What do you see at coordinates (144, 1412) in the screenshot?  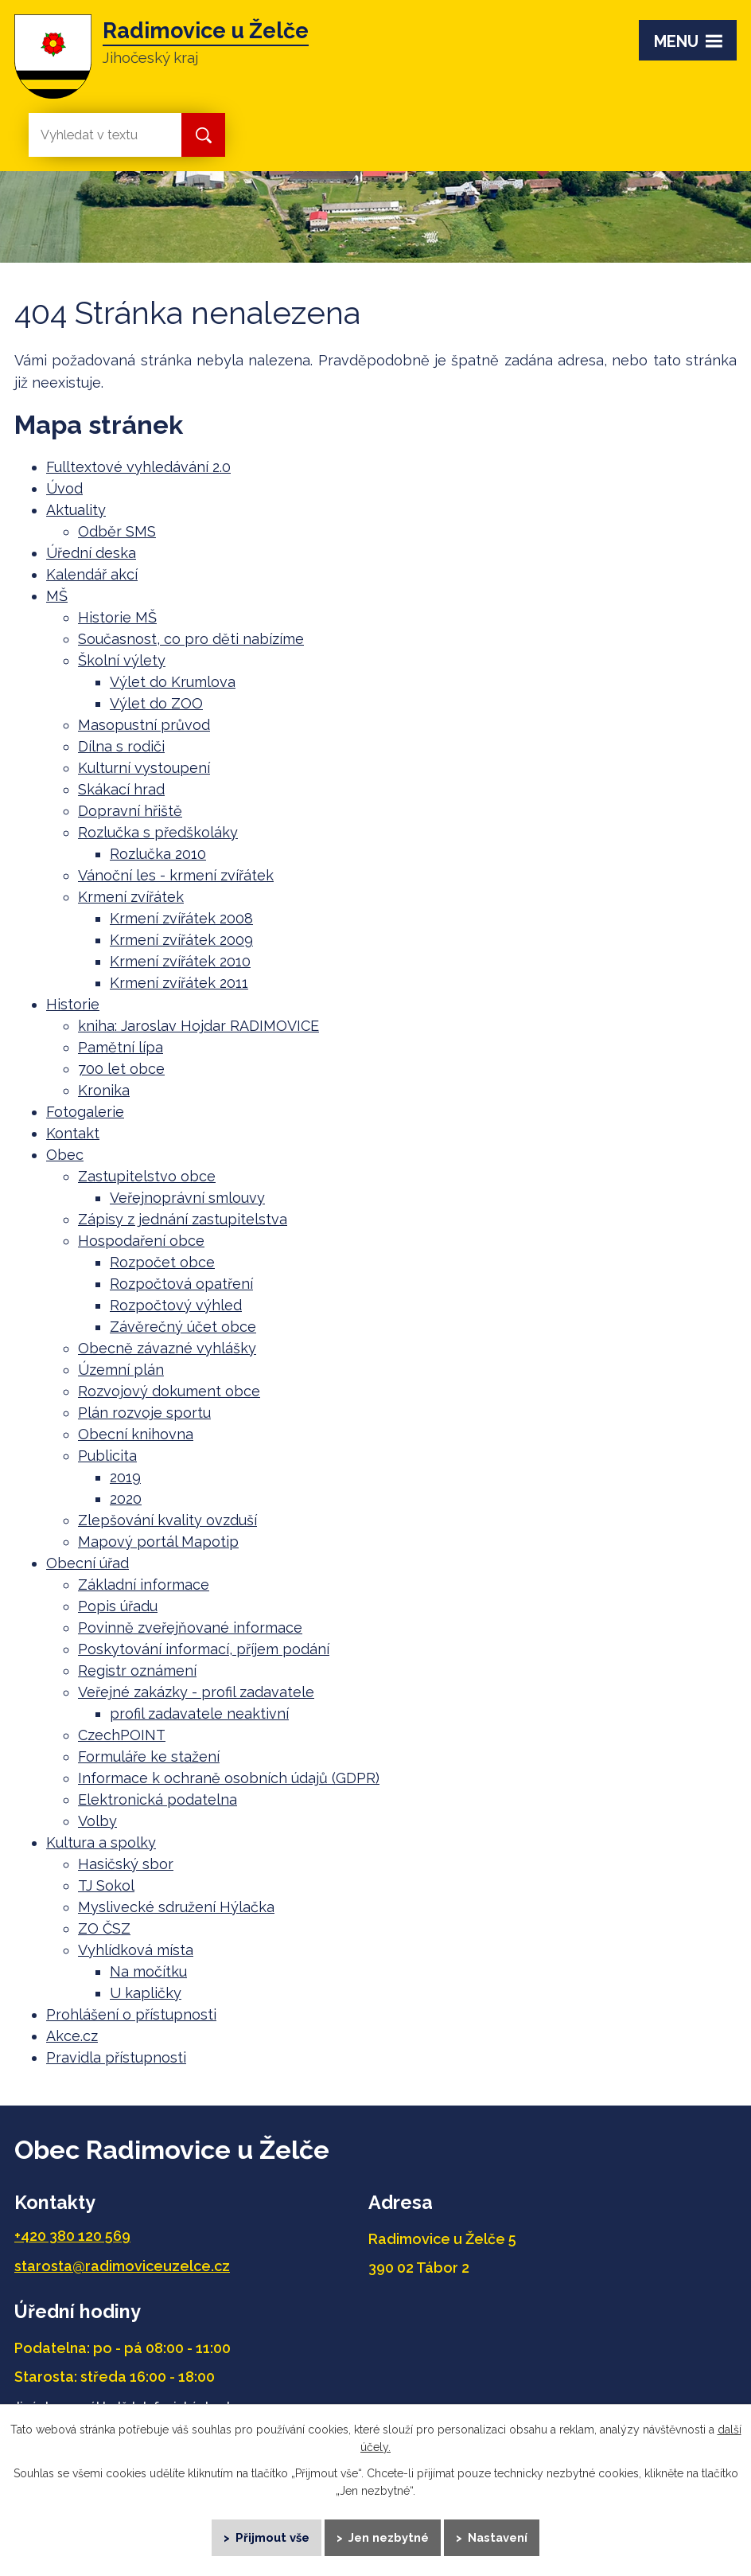 I see `Plán rozvoje sportu` at bounding box center [144, 1412].